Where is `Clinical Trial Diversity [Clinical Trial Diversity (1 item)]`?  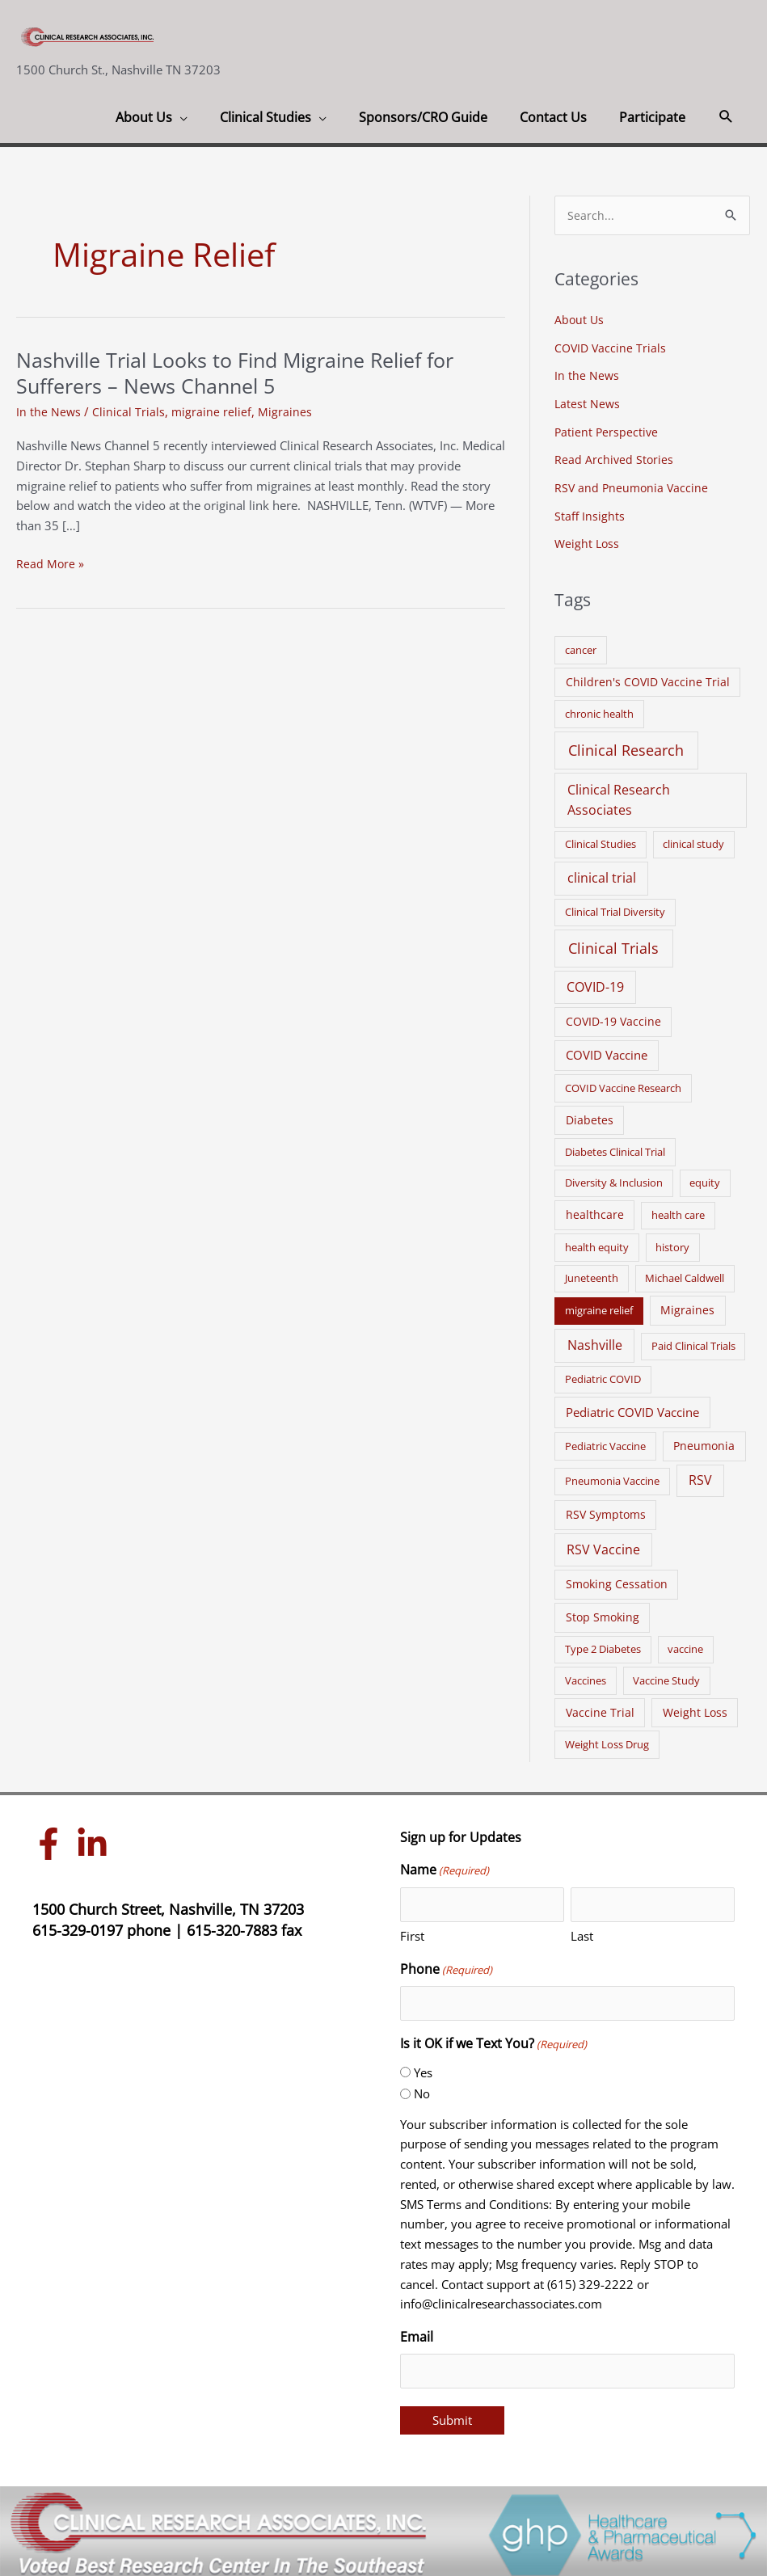
Clinical Trial Diversity [Clinical Trial Diversity (1 item)] is located at coordinates (615, 906).